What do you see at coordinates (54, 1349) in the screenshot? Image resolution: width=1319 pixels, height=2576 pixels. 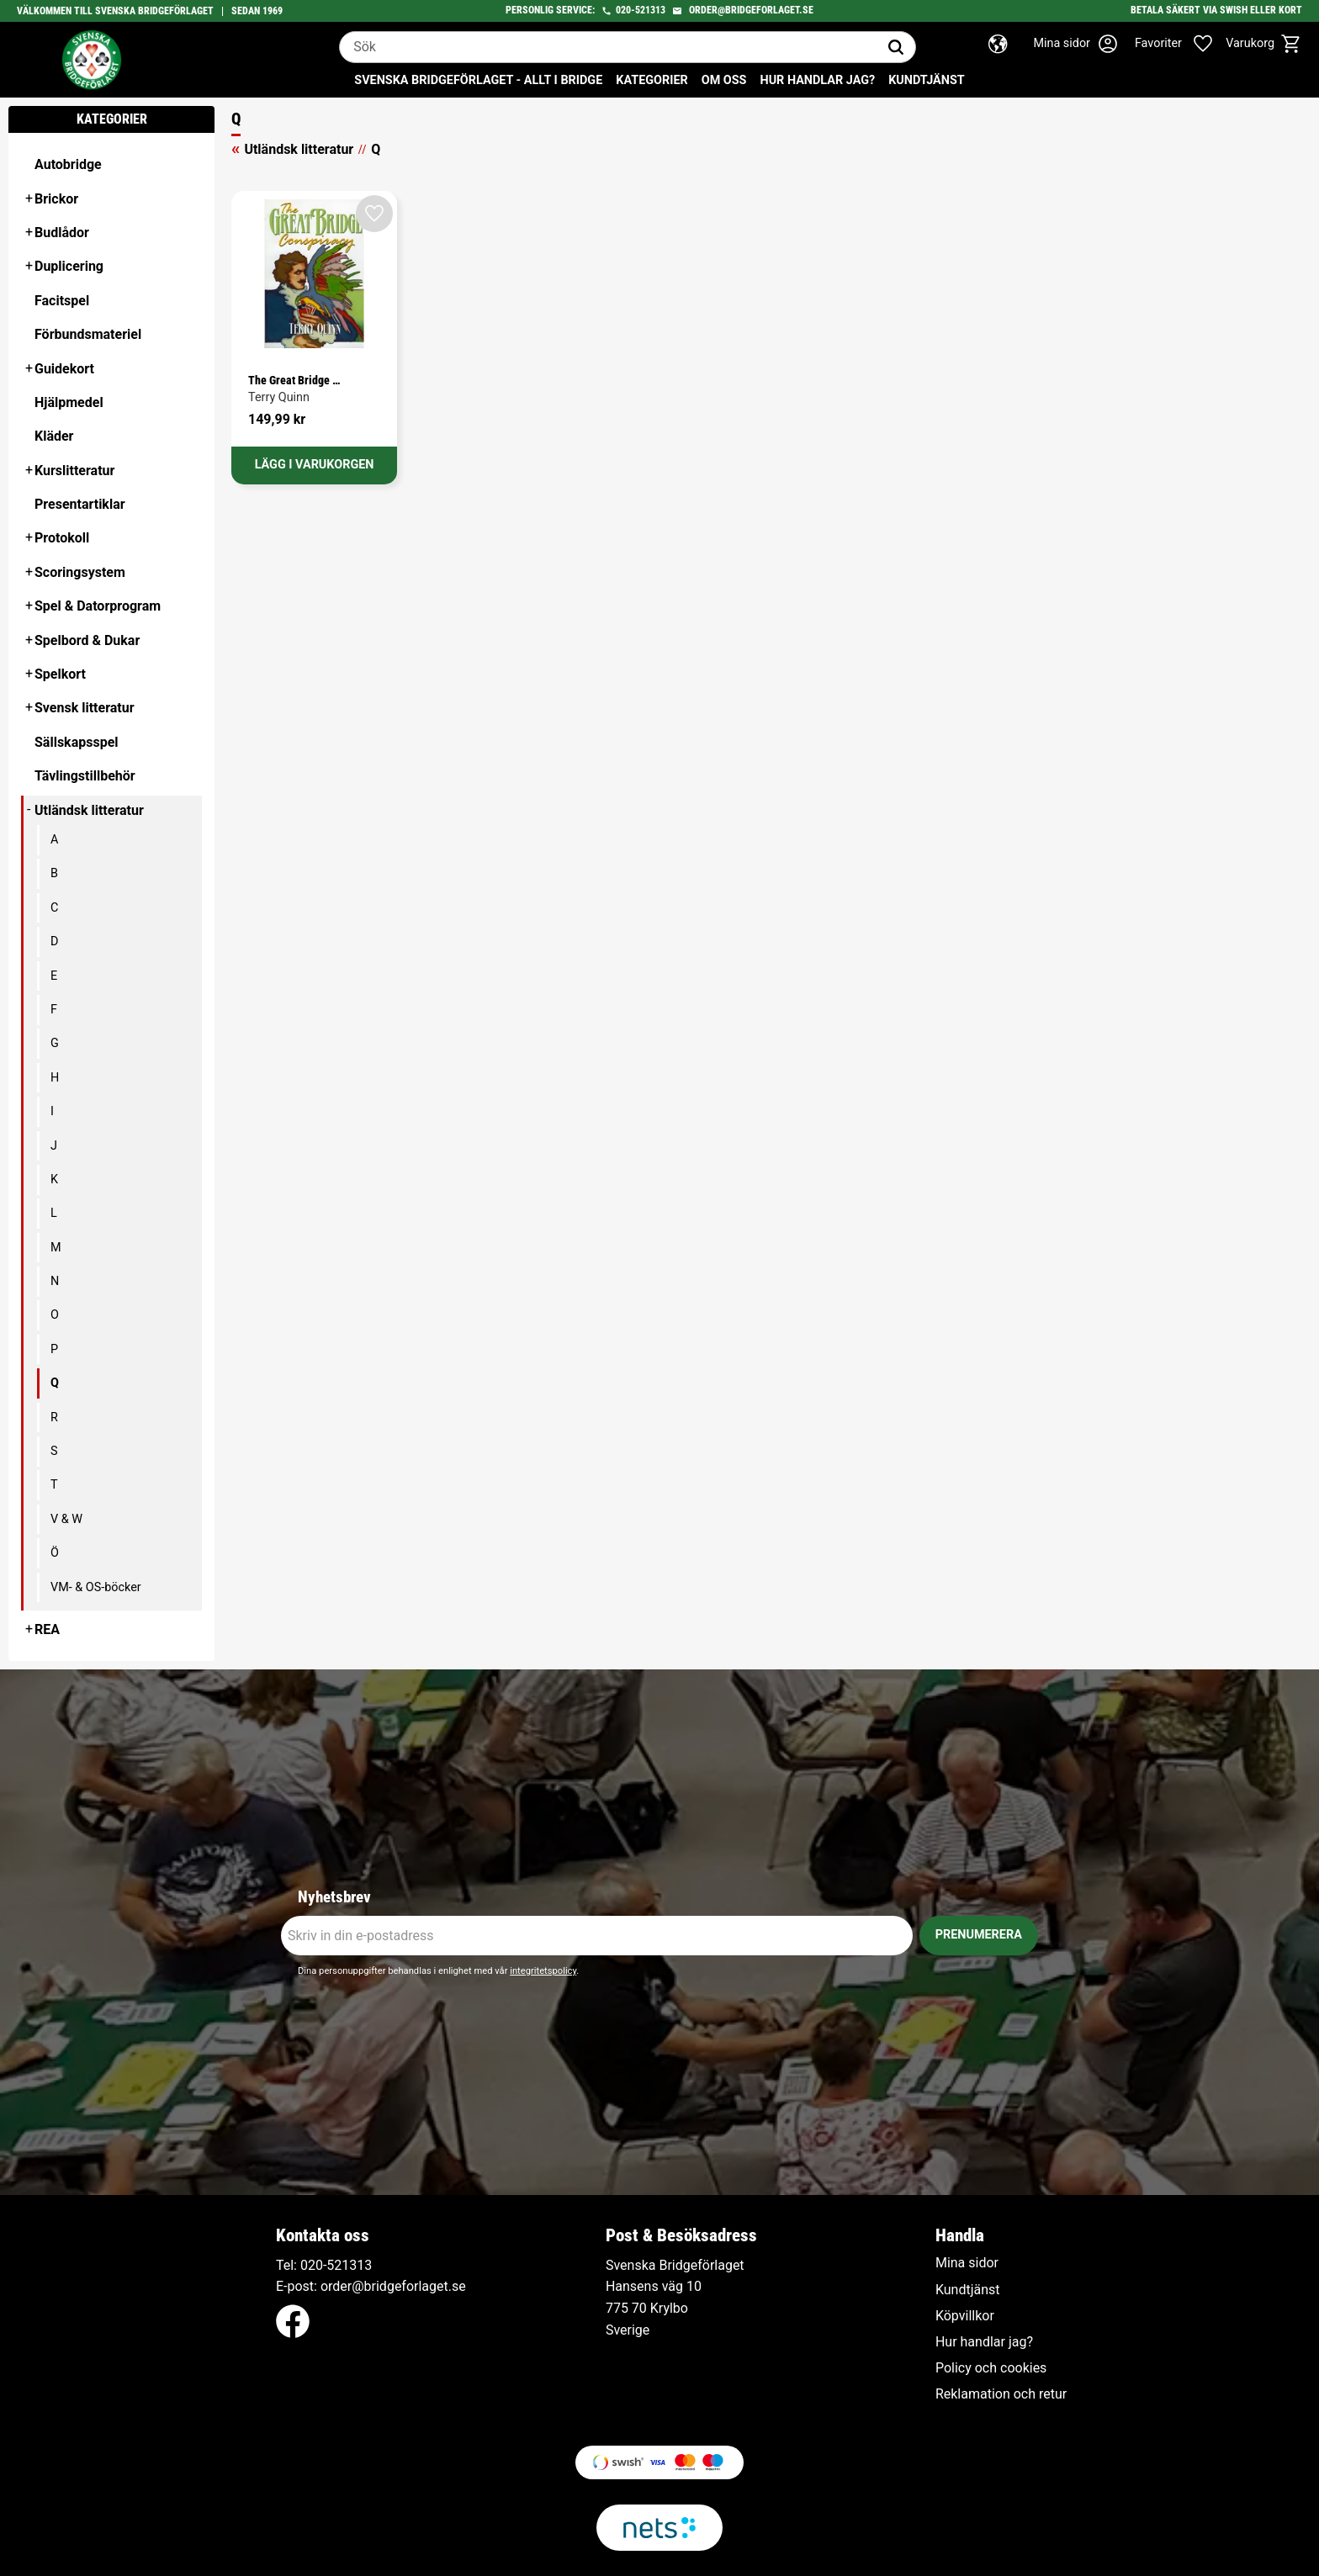 I see `P [menuitem]` at bounding box center [54, 1349].